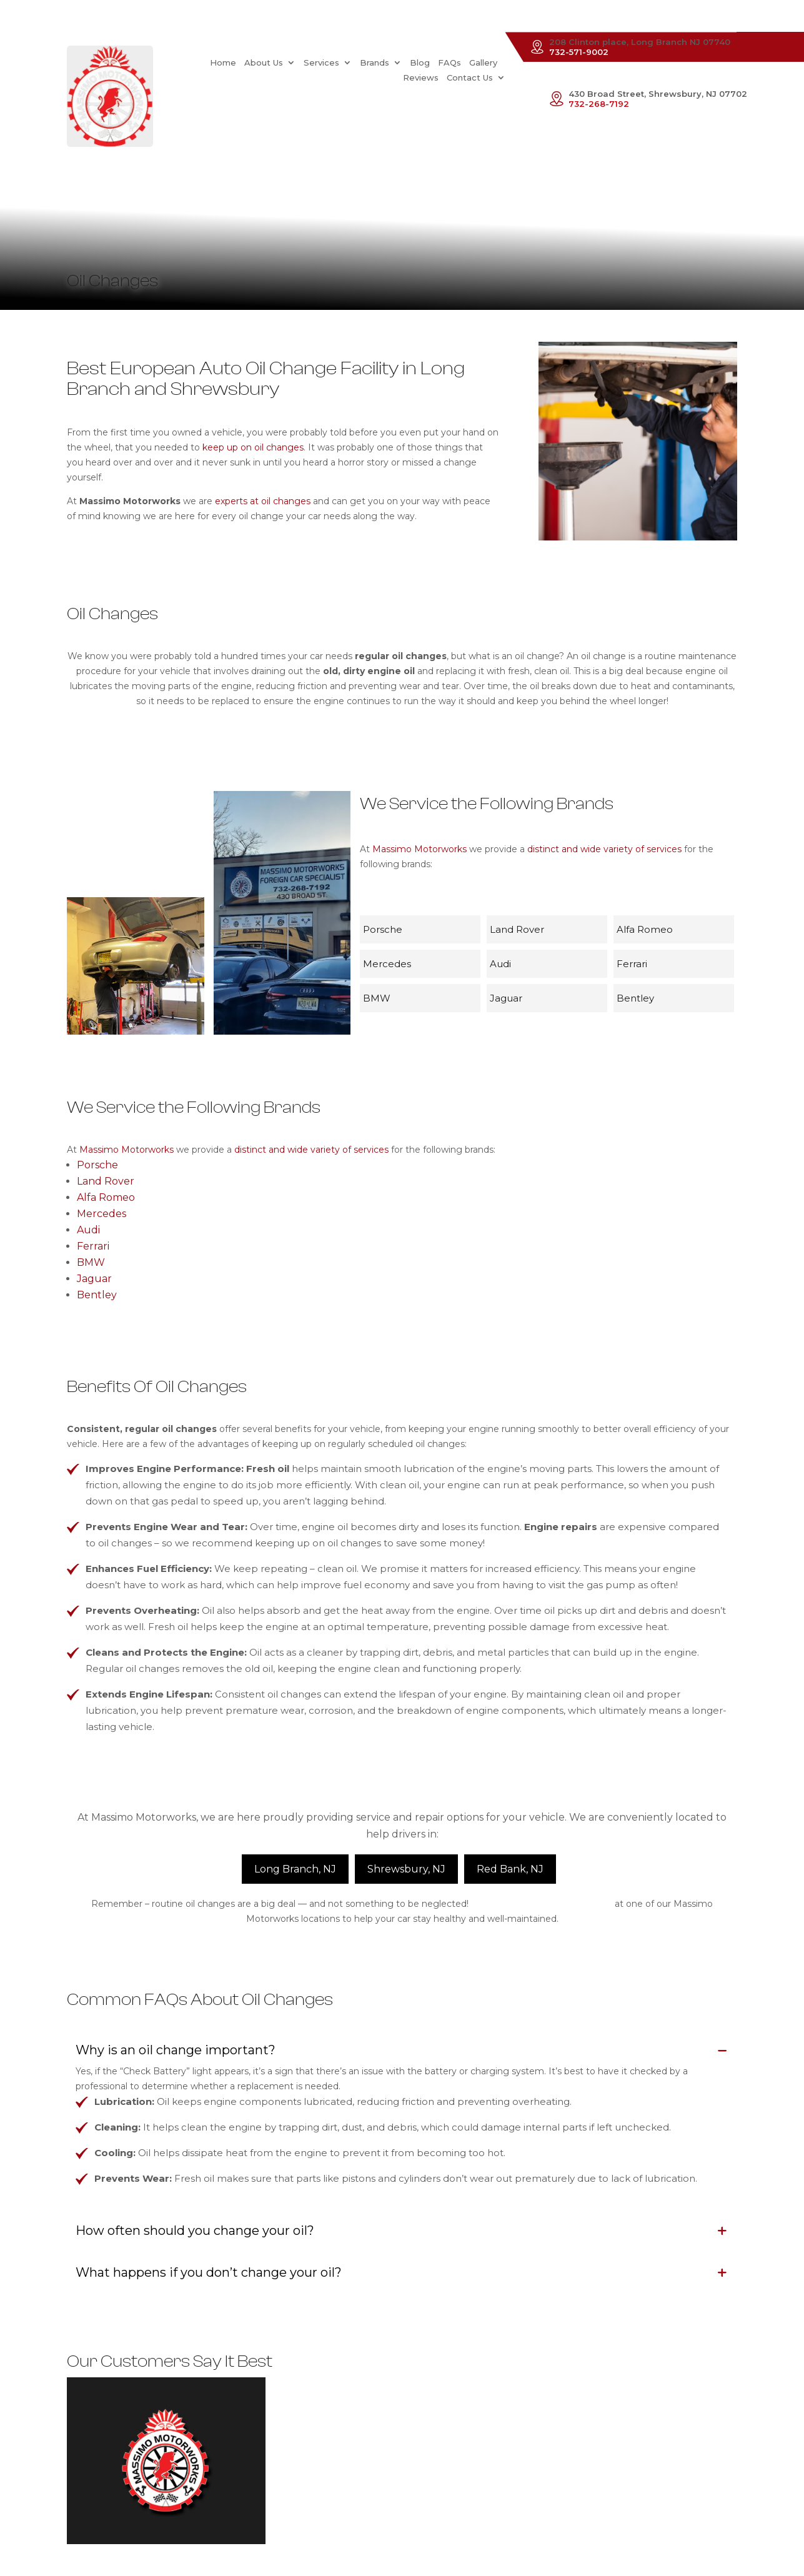 The image size is (804, 2576). Describe the element at coordinates (439, 62) in the screenshot. I see `Gallery` at that location.